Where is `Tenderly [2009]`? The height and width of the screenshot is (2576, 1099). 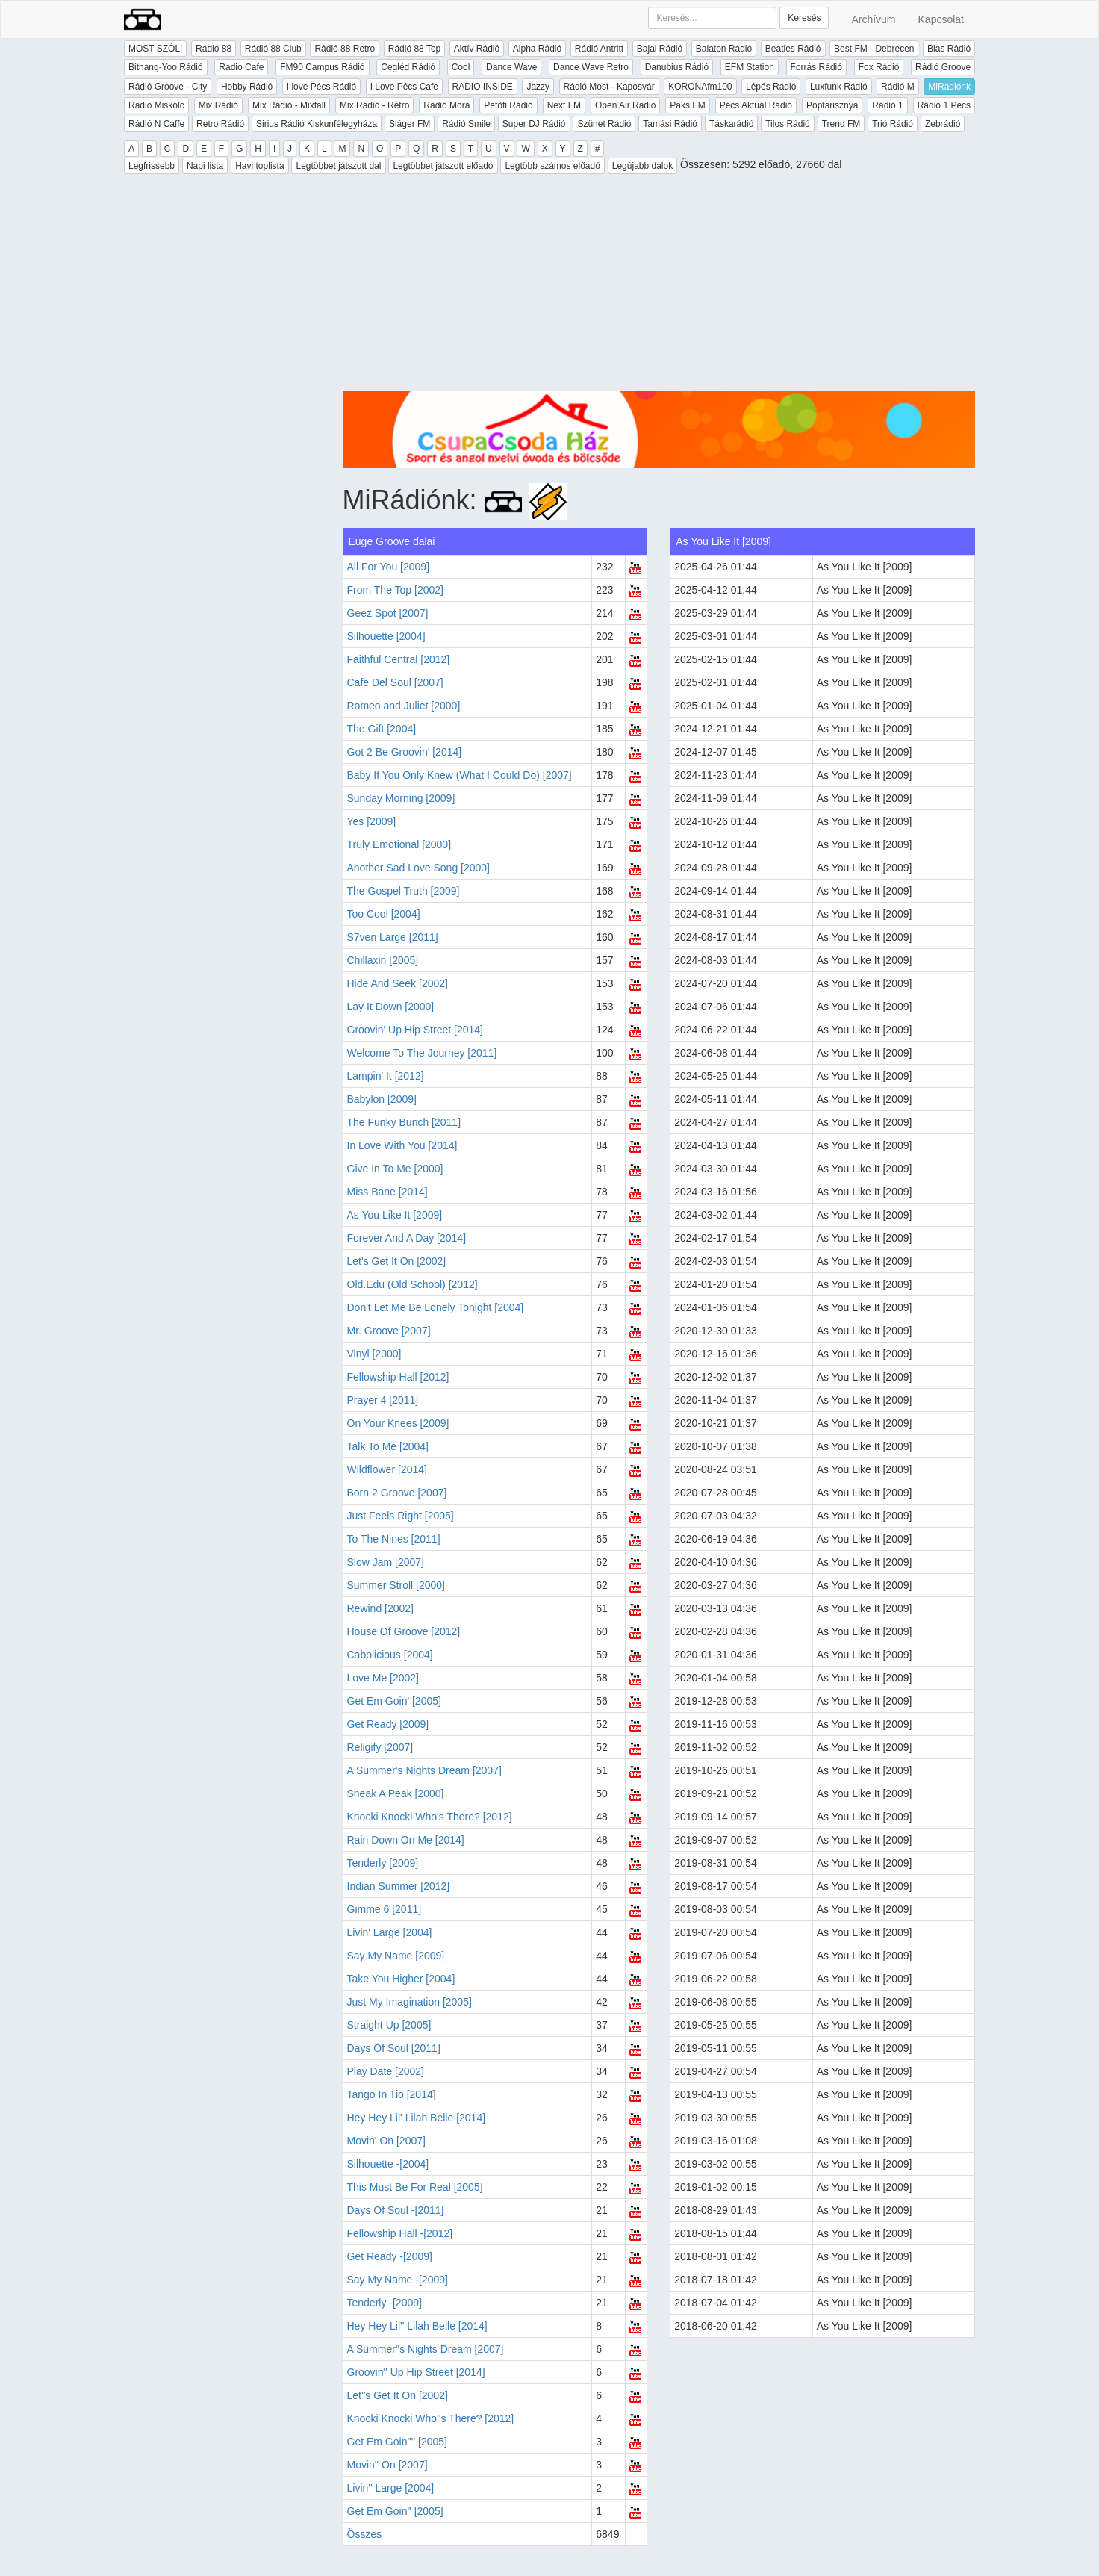
Tenderly [2009] is located at coordinates (383, 1863).